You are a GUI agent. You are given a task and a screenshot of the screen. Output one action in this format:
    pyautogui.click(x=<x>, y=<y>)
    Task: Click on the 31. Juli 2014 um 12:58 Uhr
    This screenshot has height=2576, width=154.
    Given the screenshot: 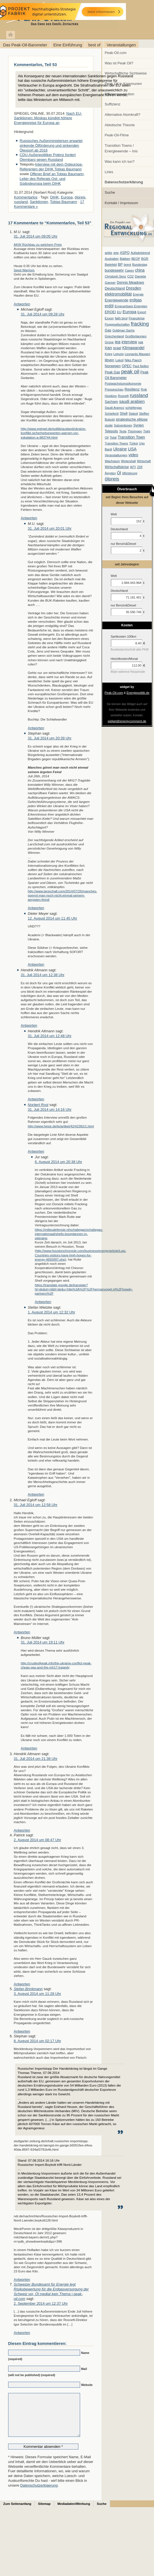 What is the action you would take?
    pyautogui.click(x=36, y=1505)
    